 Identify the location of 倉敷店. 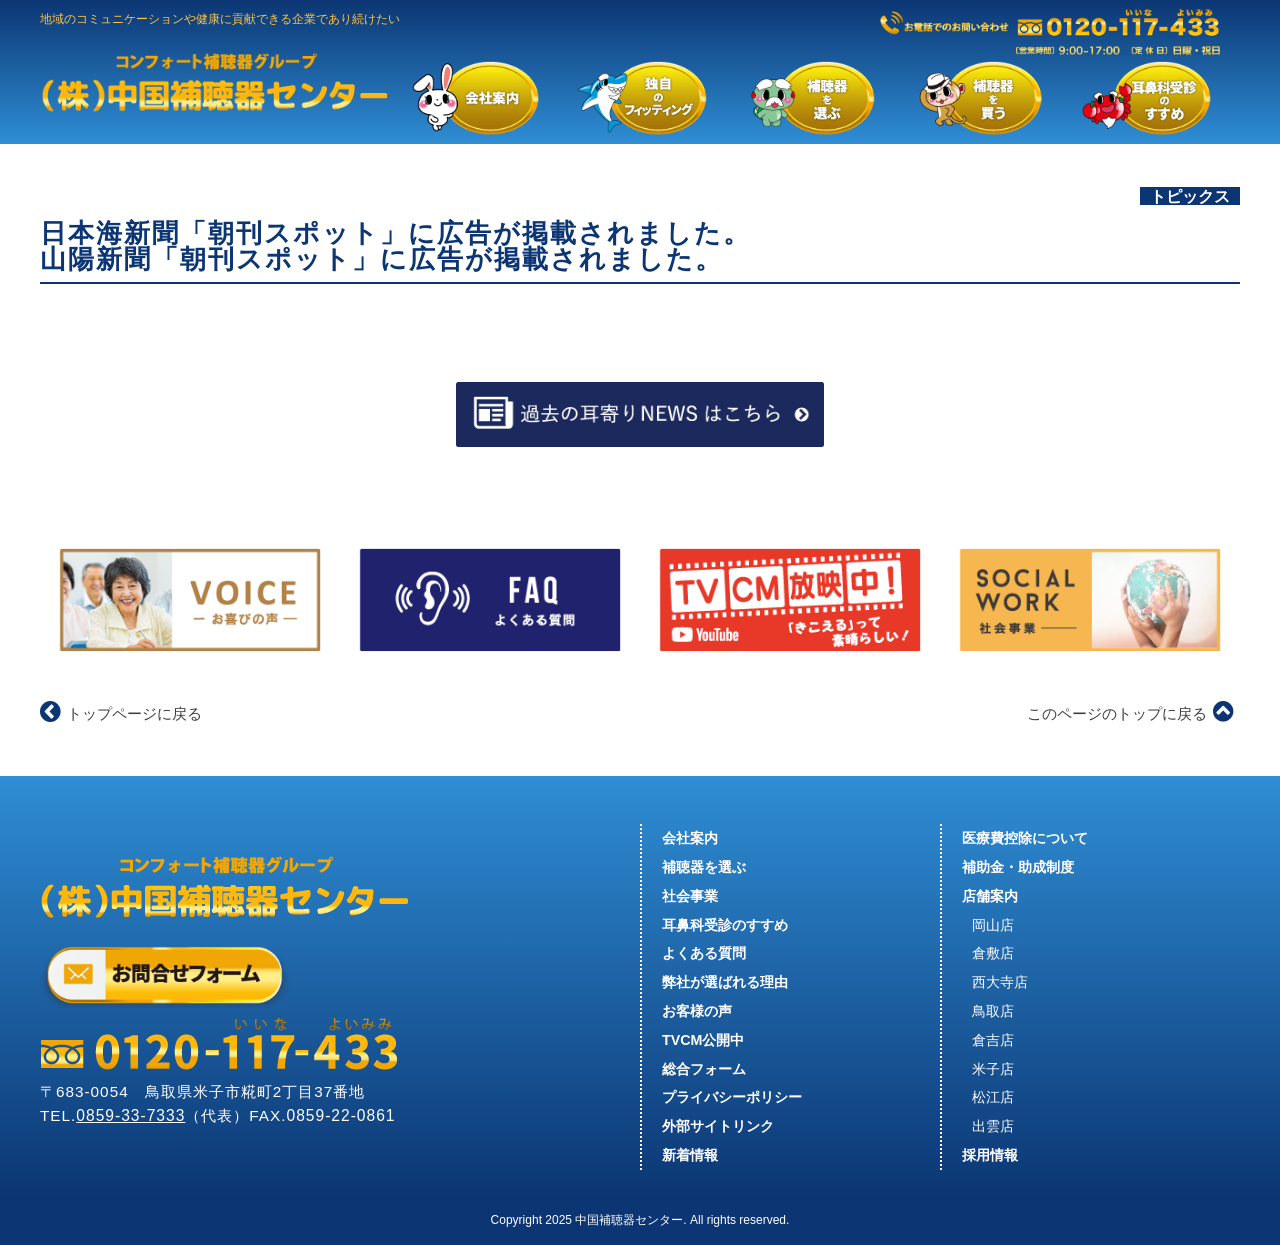
(993, 953).